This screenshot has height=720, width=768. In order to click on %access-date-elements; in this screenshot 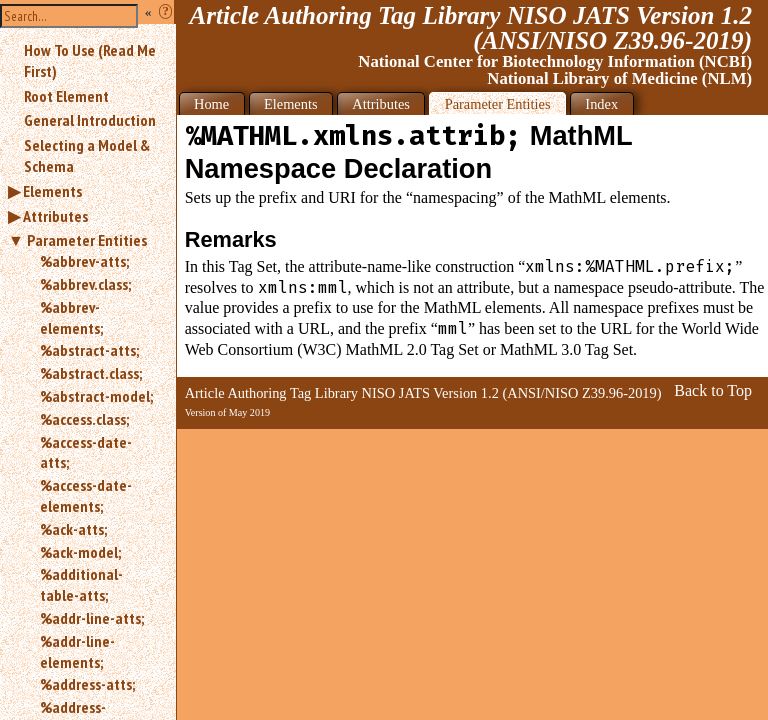, I will do `click(86, 495)`.